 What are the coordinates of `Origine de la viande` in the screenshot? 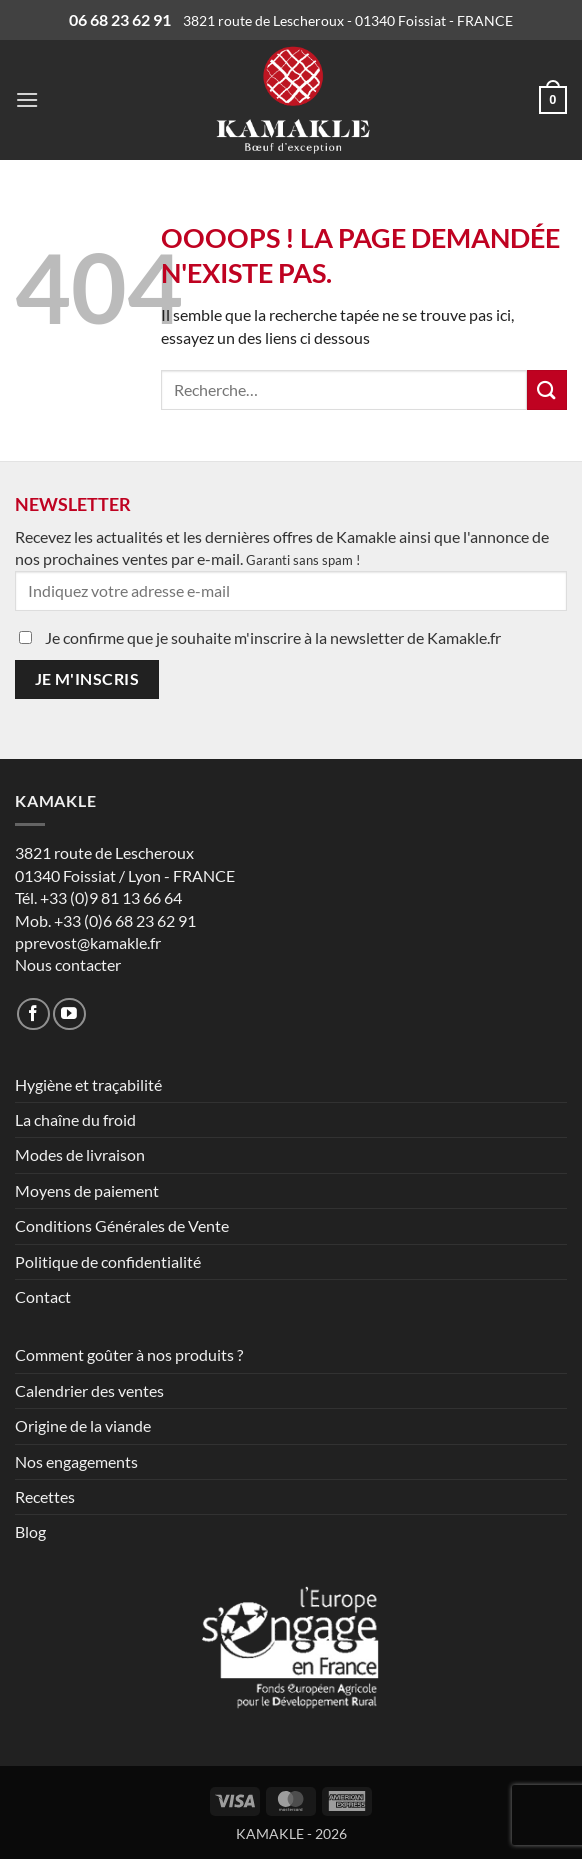 It's located at (83, 1425).